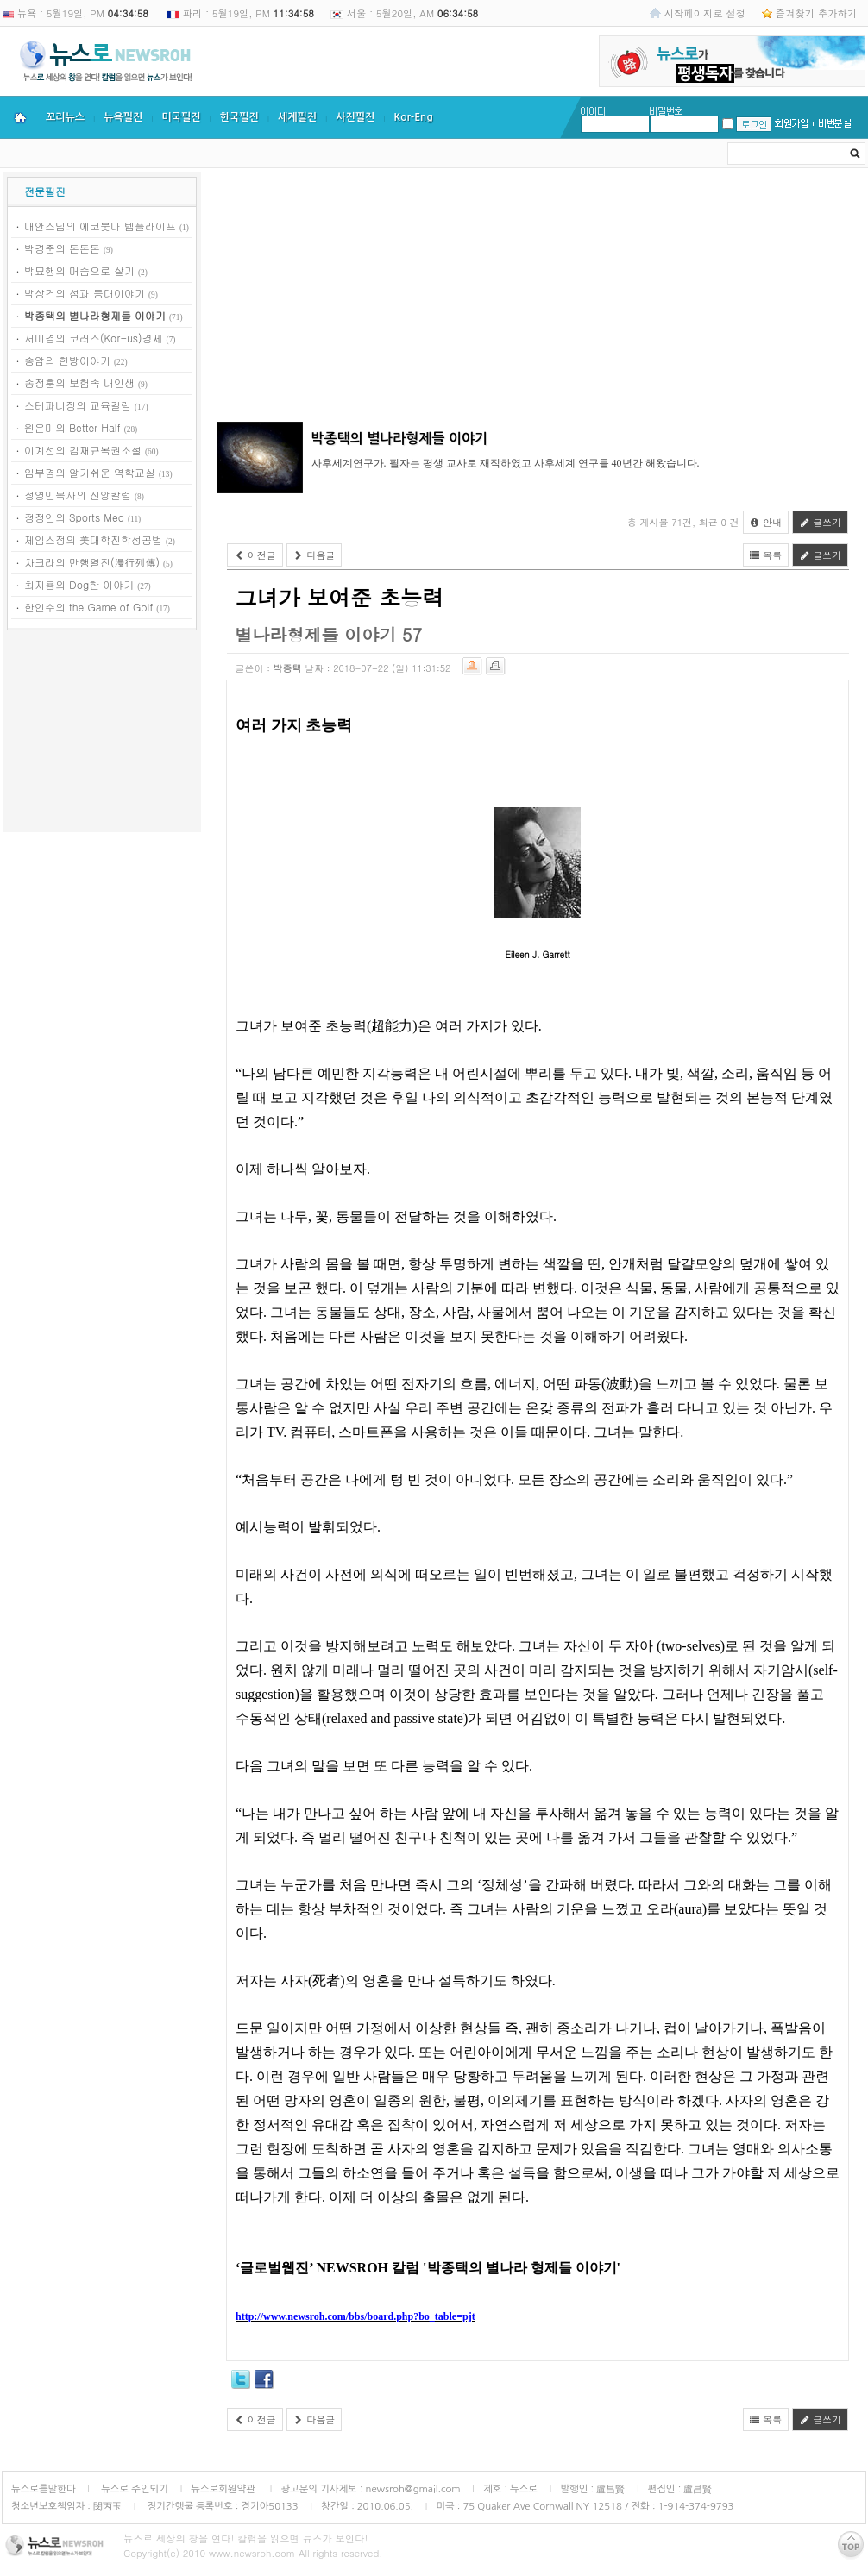  What do you see at coordinates (83, 449) in the screenshot?
I see `이계선의 김재규복권소설` at bounding box center [83, 449].